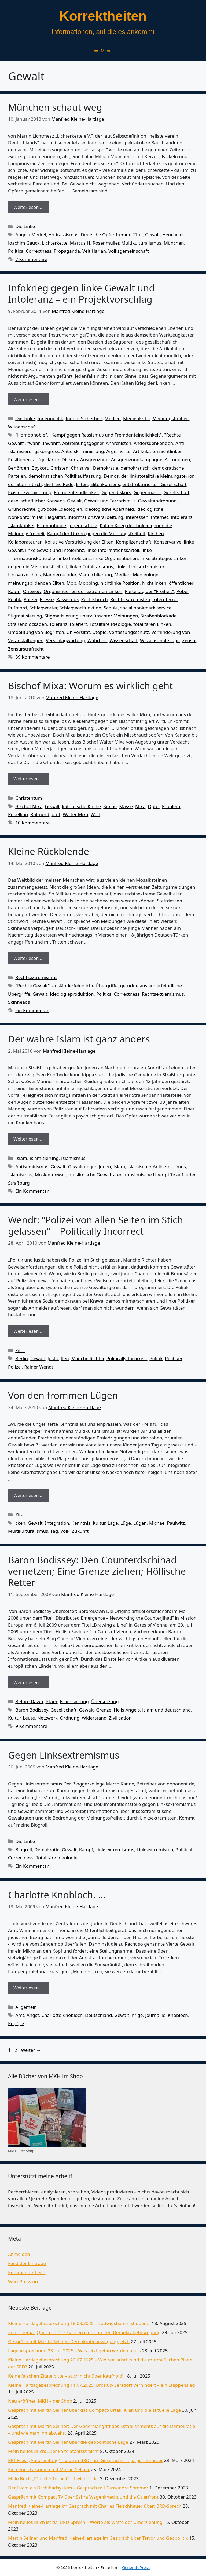  What do you see at coordinates (53, 2451) in the screenshot?
I see `Mein neues Buch: „Der kalte Staatsstreich“` at bounding box center [53, 2451].